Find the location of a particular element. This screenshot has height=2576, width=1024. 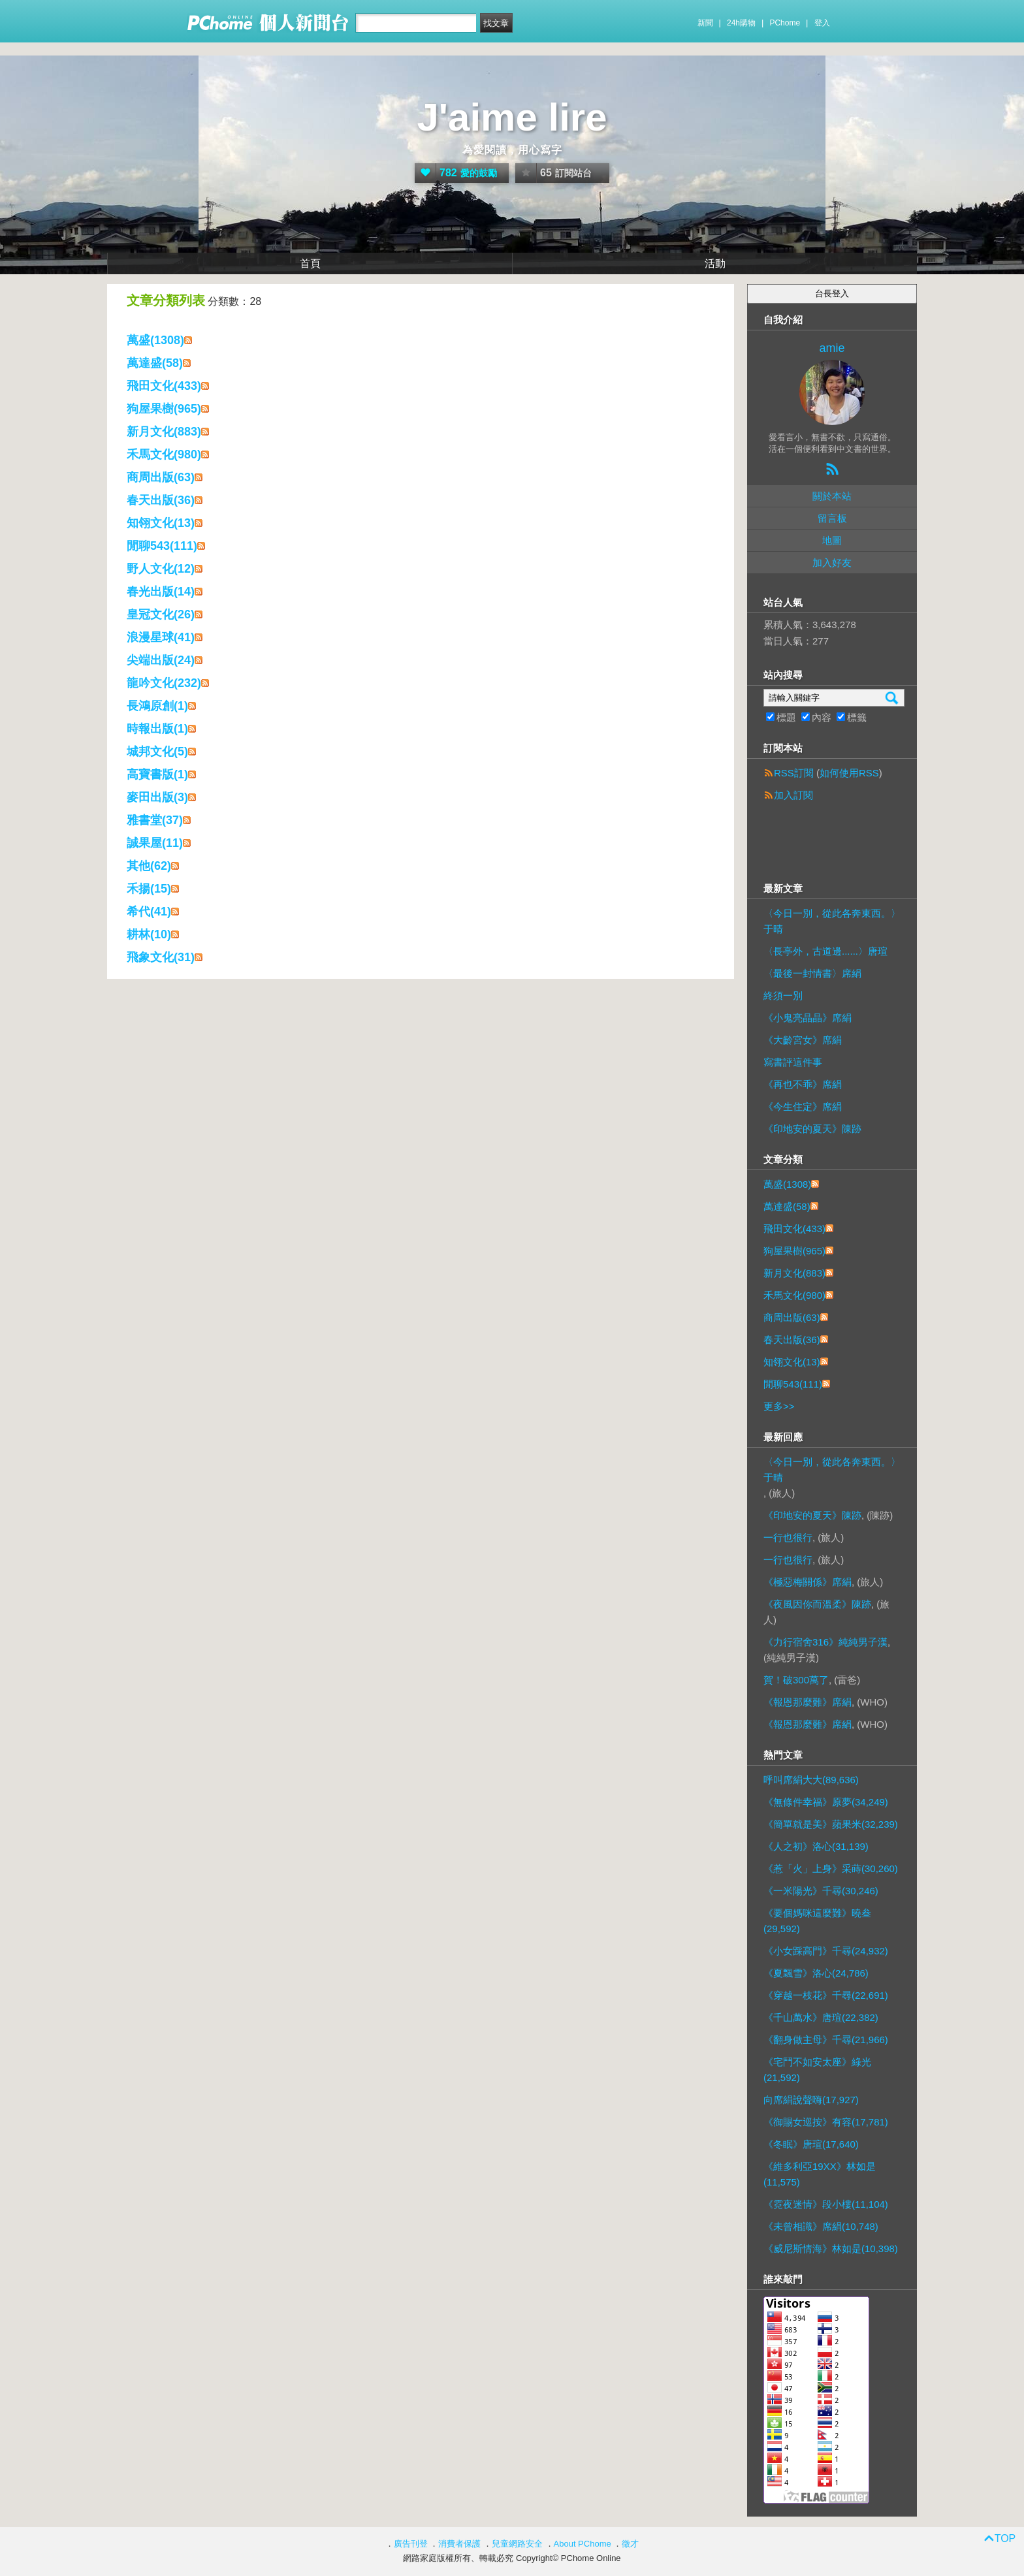

飛象文化(31) is located at coordinates (161, 957).